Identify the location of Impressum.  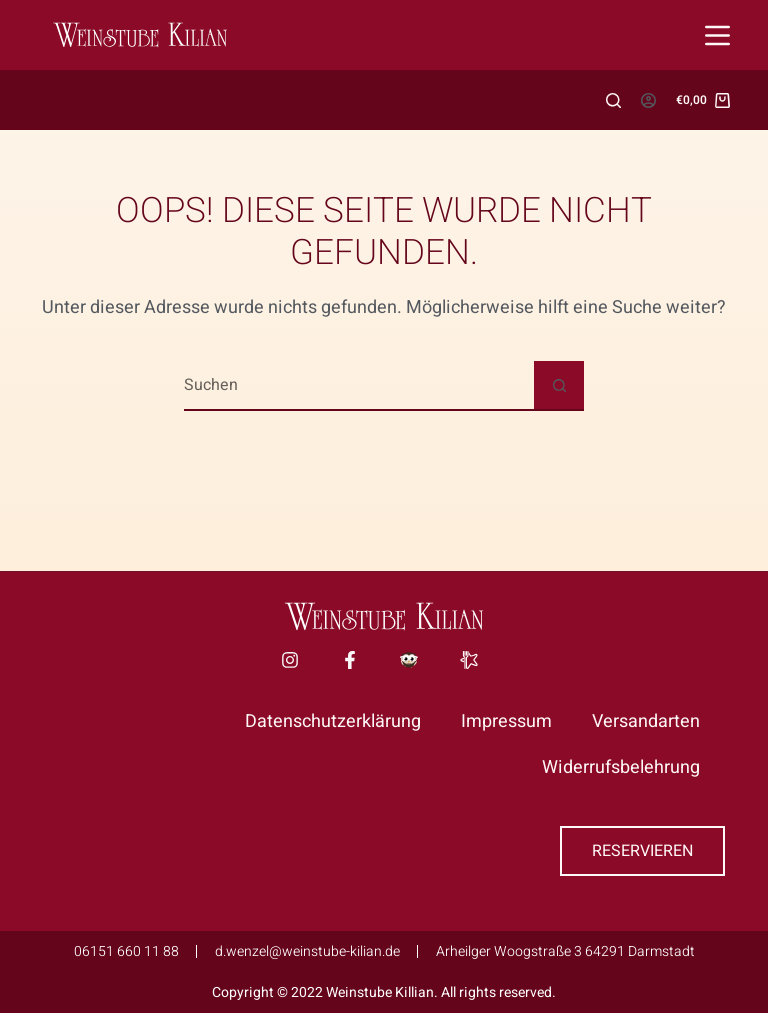
(506, 721).